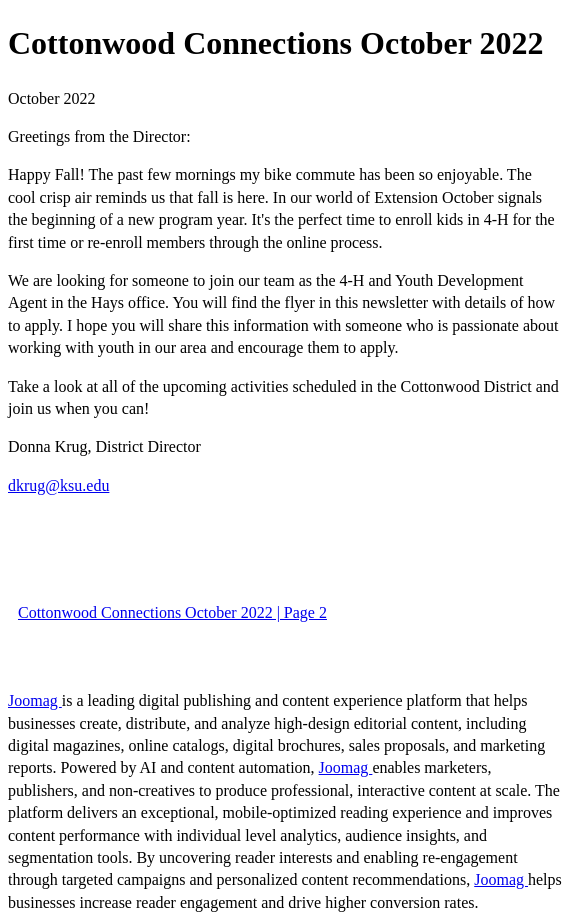  Describe the element at coordinates (172, 612) in the screenshot. I see `Cottonwood Connections October 2022 | Page 2` at that location.